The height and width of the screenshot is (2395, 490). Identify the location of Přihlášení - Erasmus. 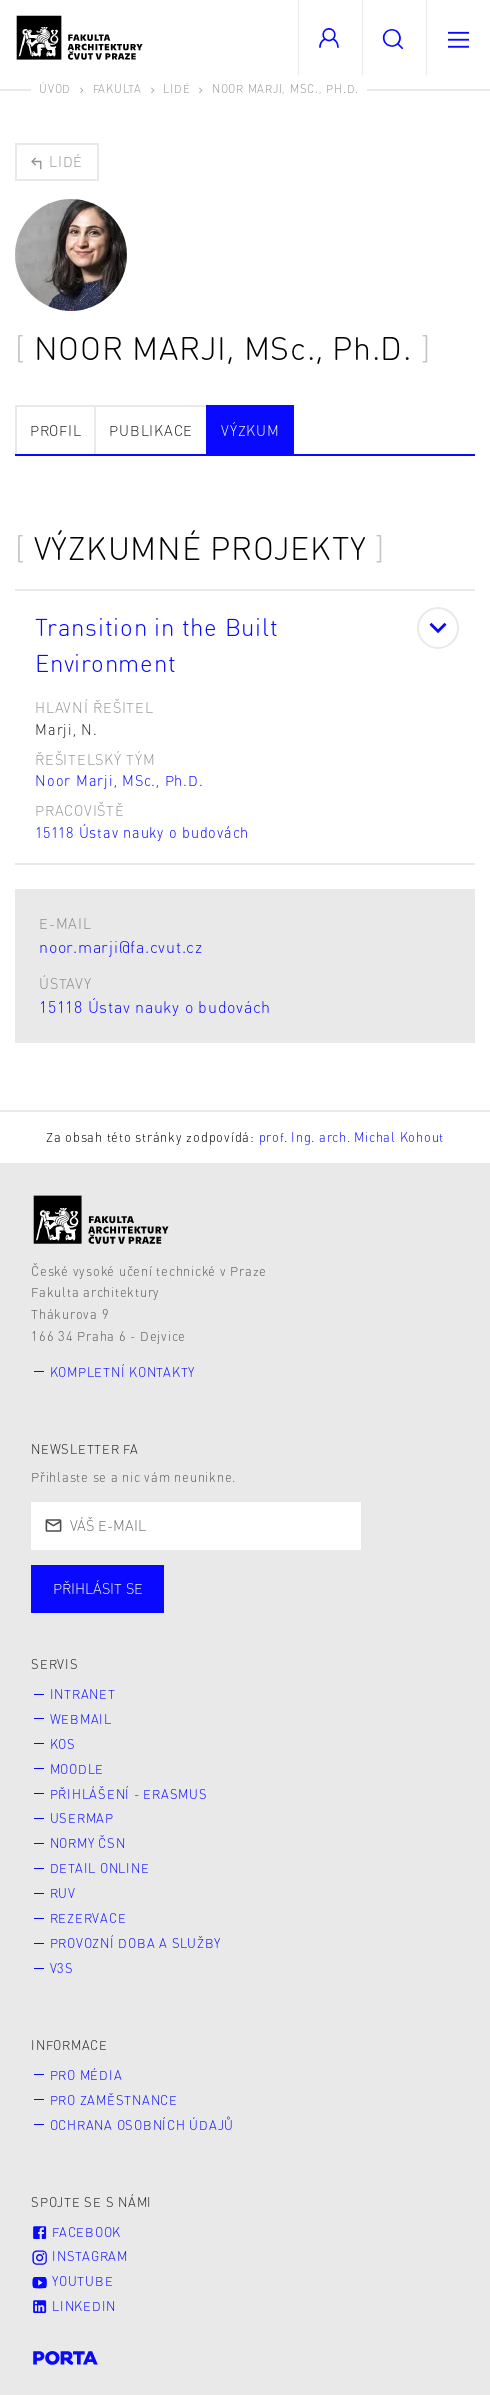
(129, 1794).